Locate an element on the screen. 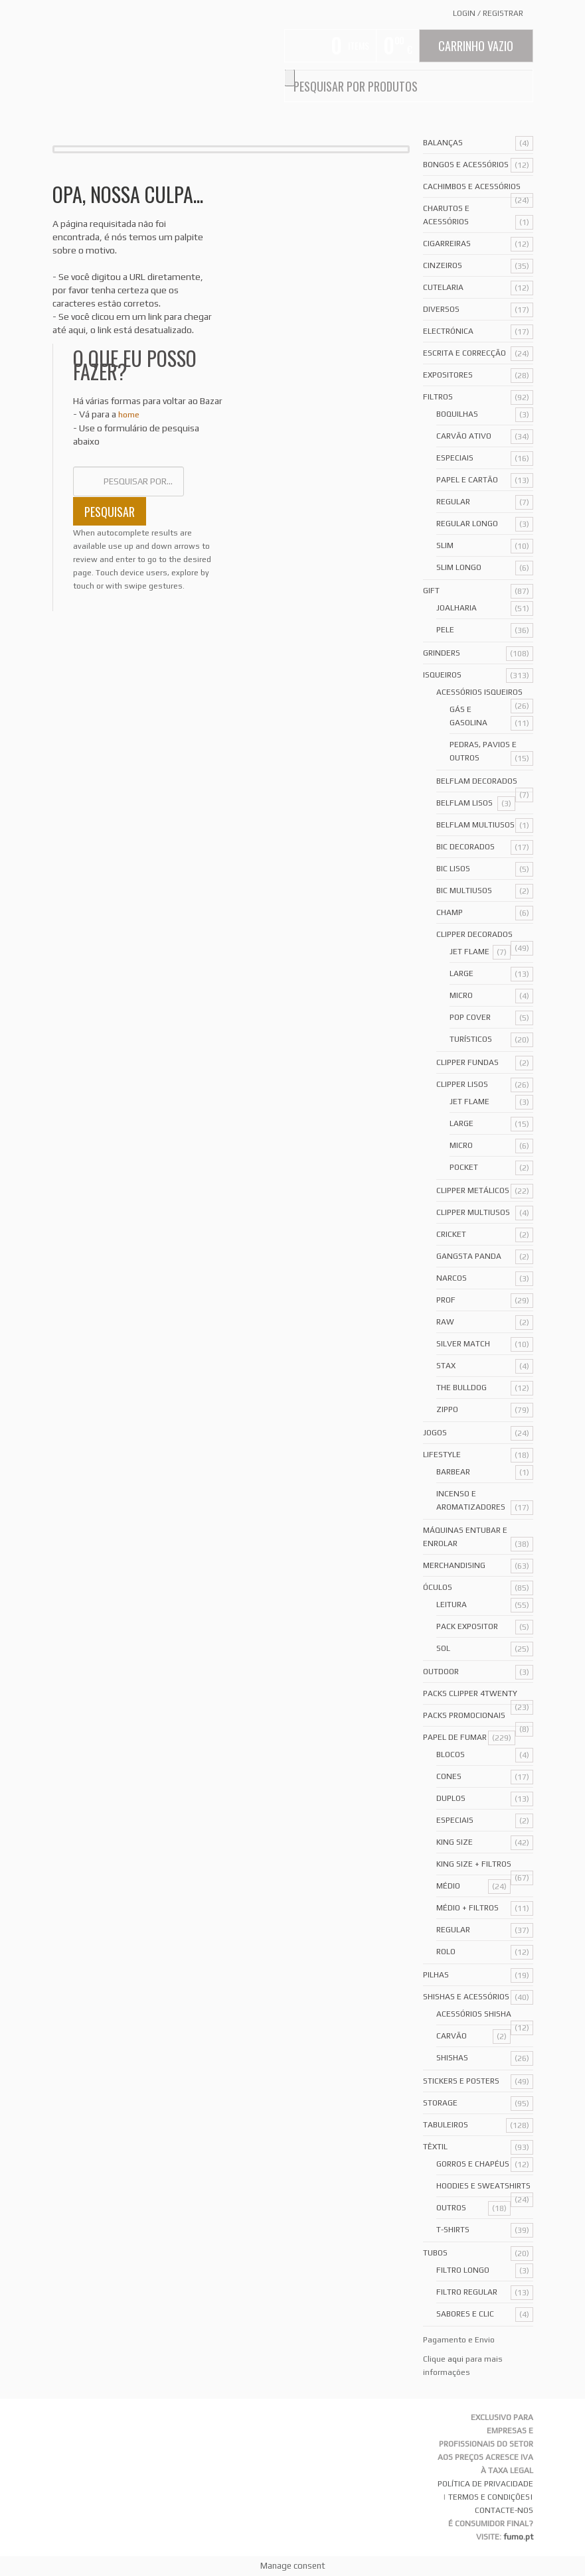  Silver Match is located at coordinates (463, 1343).